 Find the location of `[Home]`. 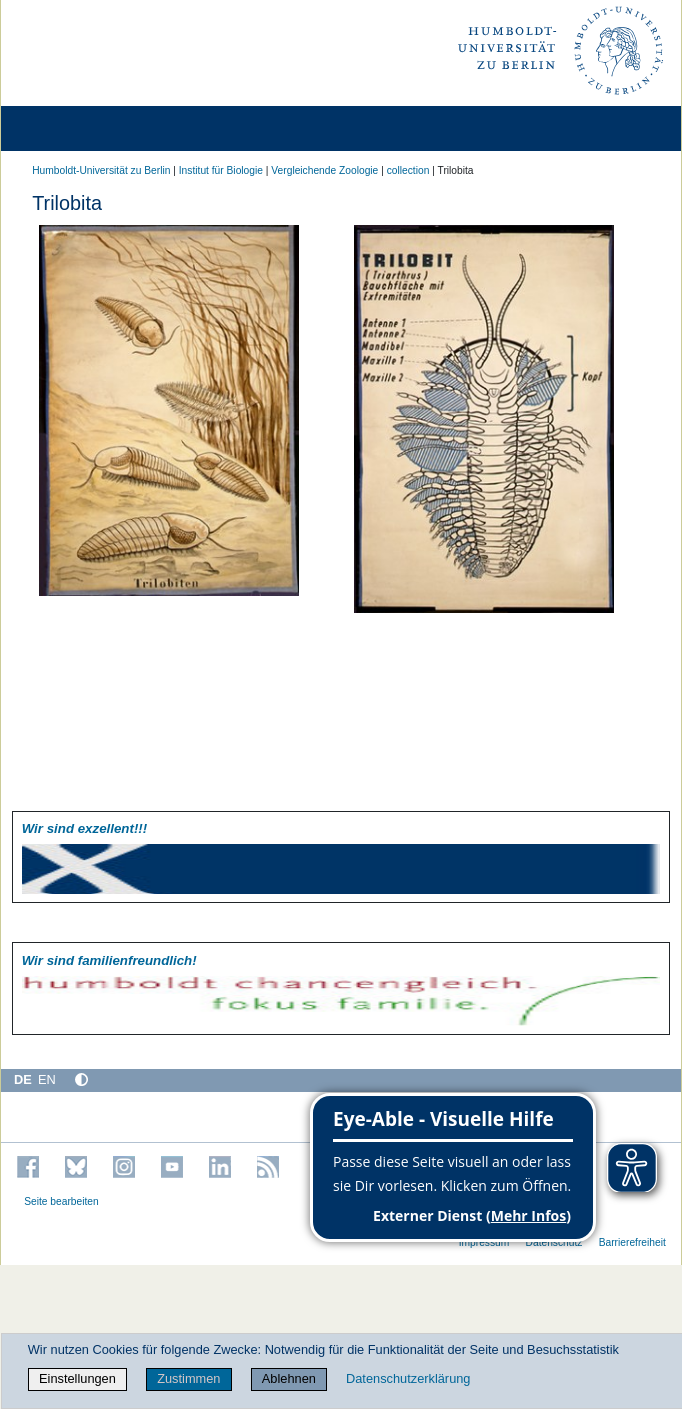

[Home] is located at coordinates (72, 128).